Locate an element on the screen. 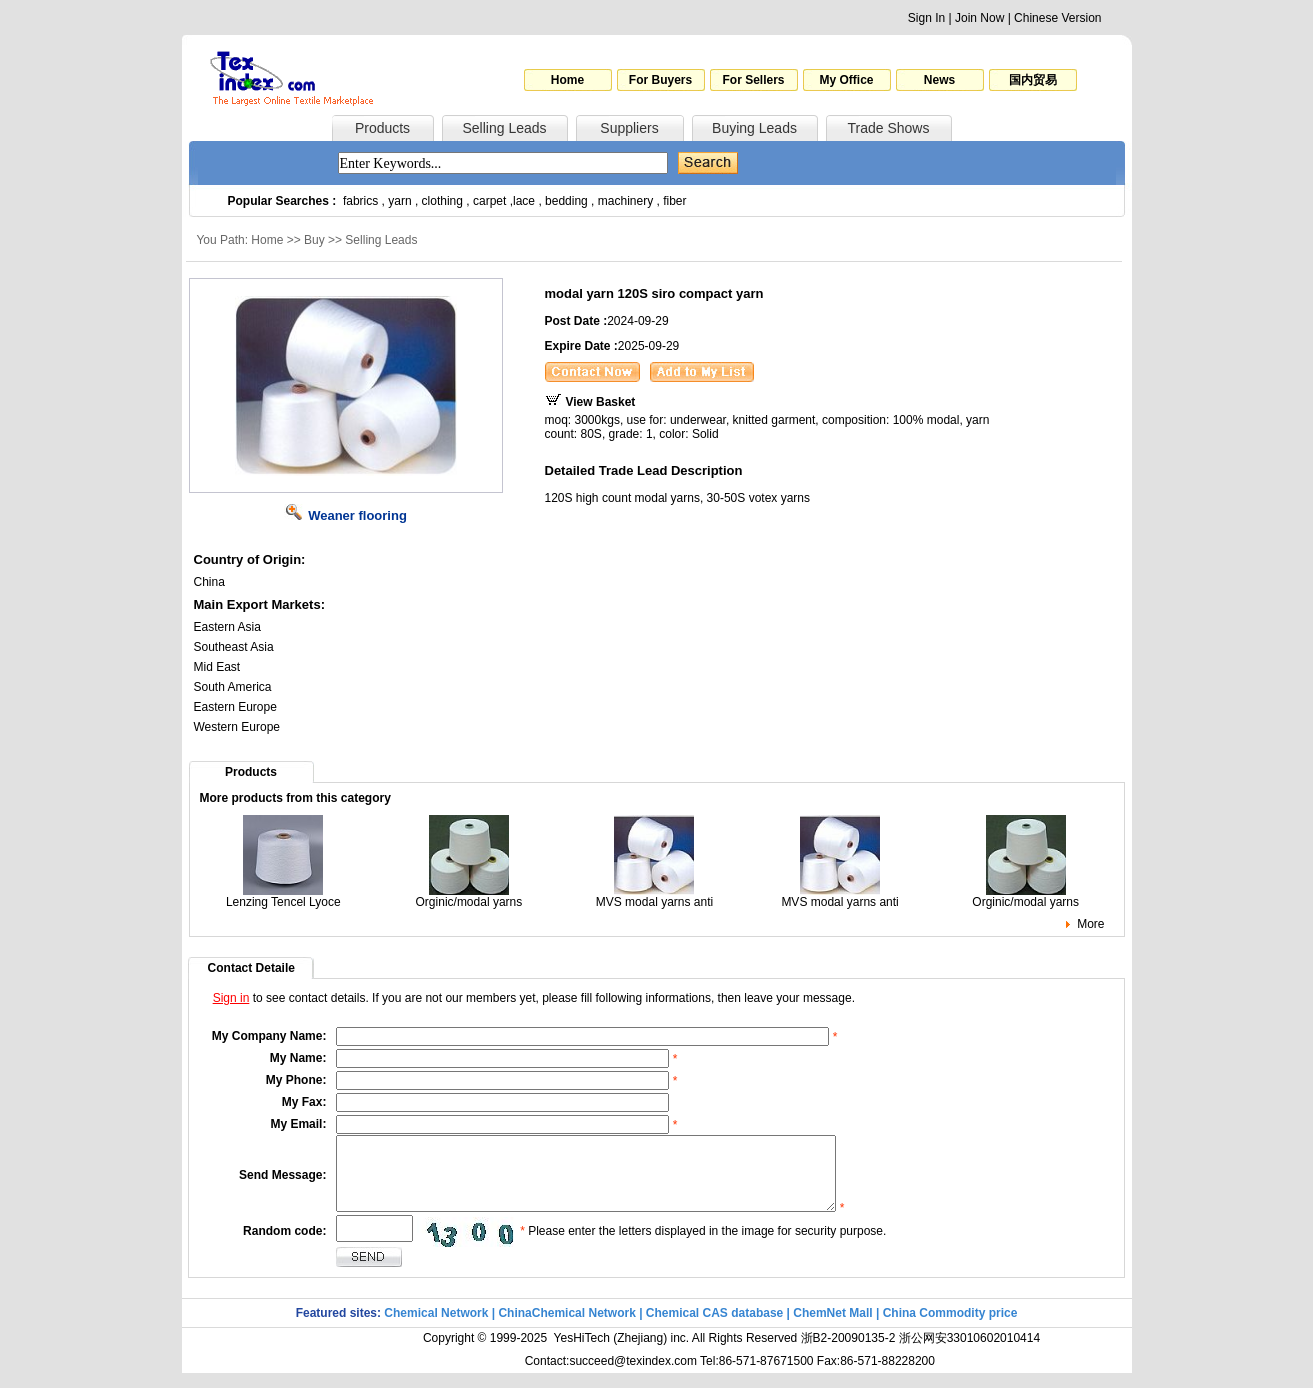 This screenshot has height=1388, width=1313. China Commodity price is located at coordinates (950, 1328).